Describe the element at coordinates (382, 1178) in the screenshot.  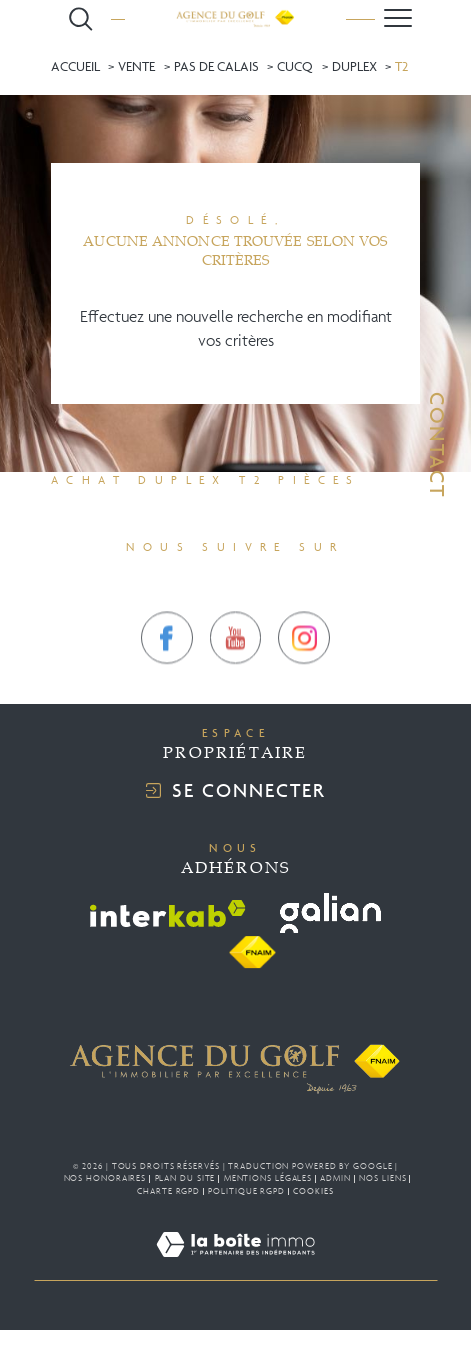
I see `Nos liens` at that location.